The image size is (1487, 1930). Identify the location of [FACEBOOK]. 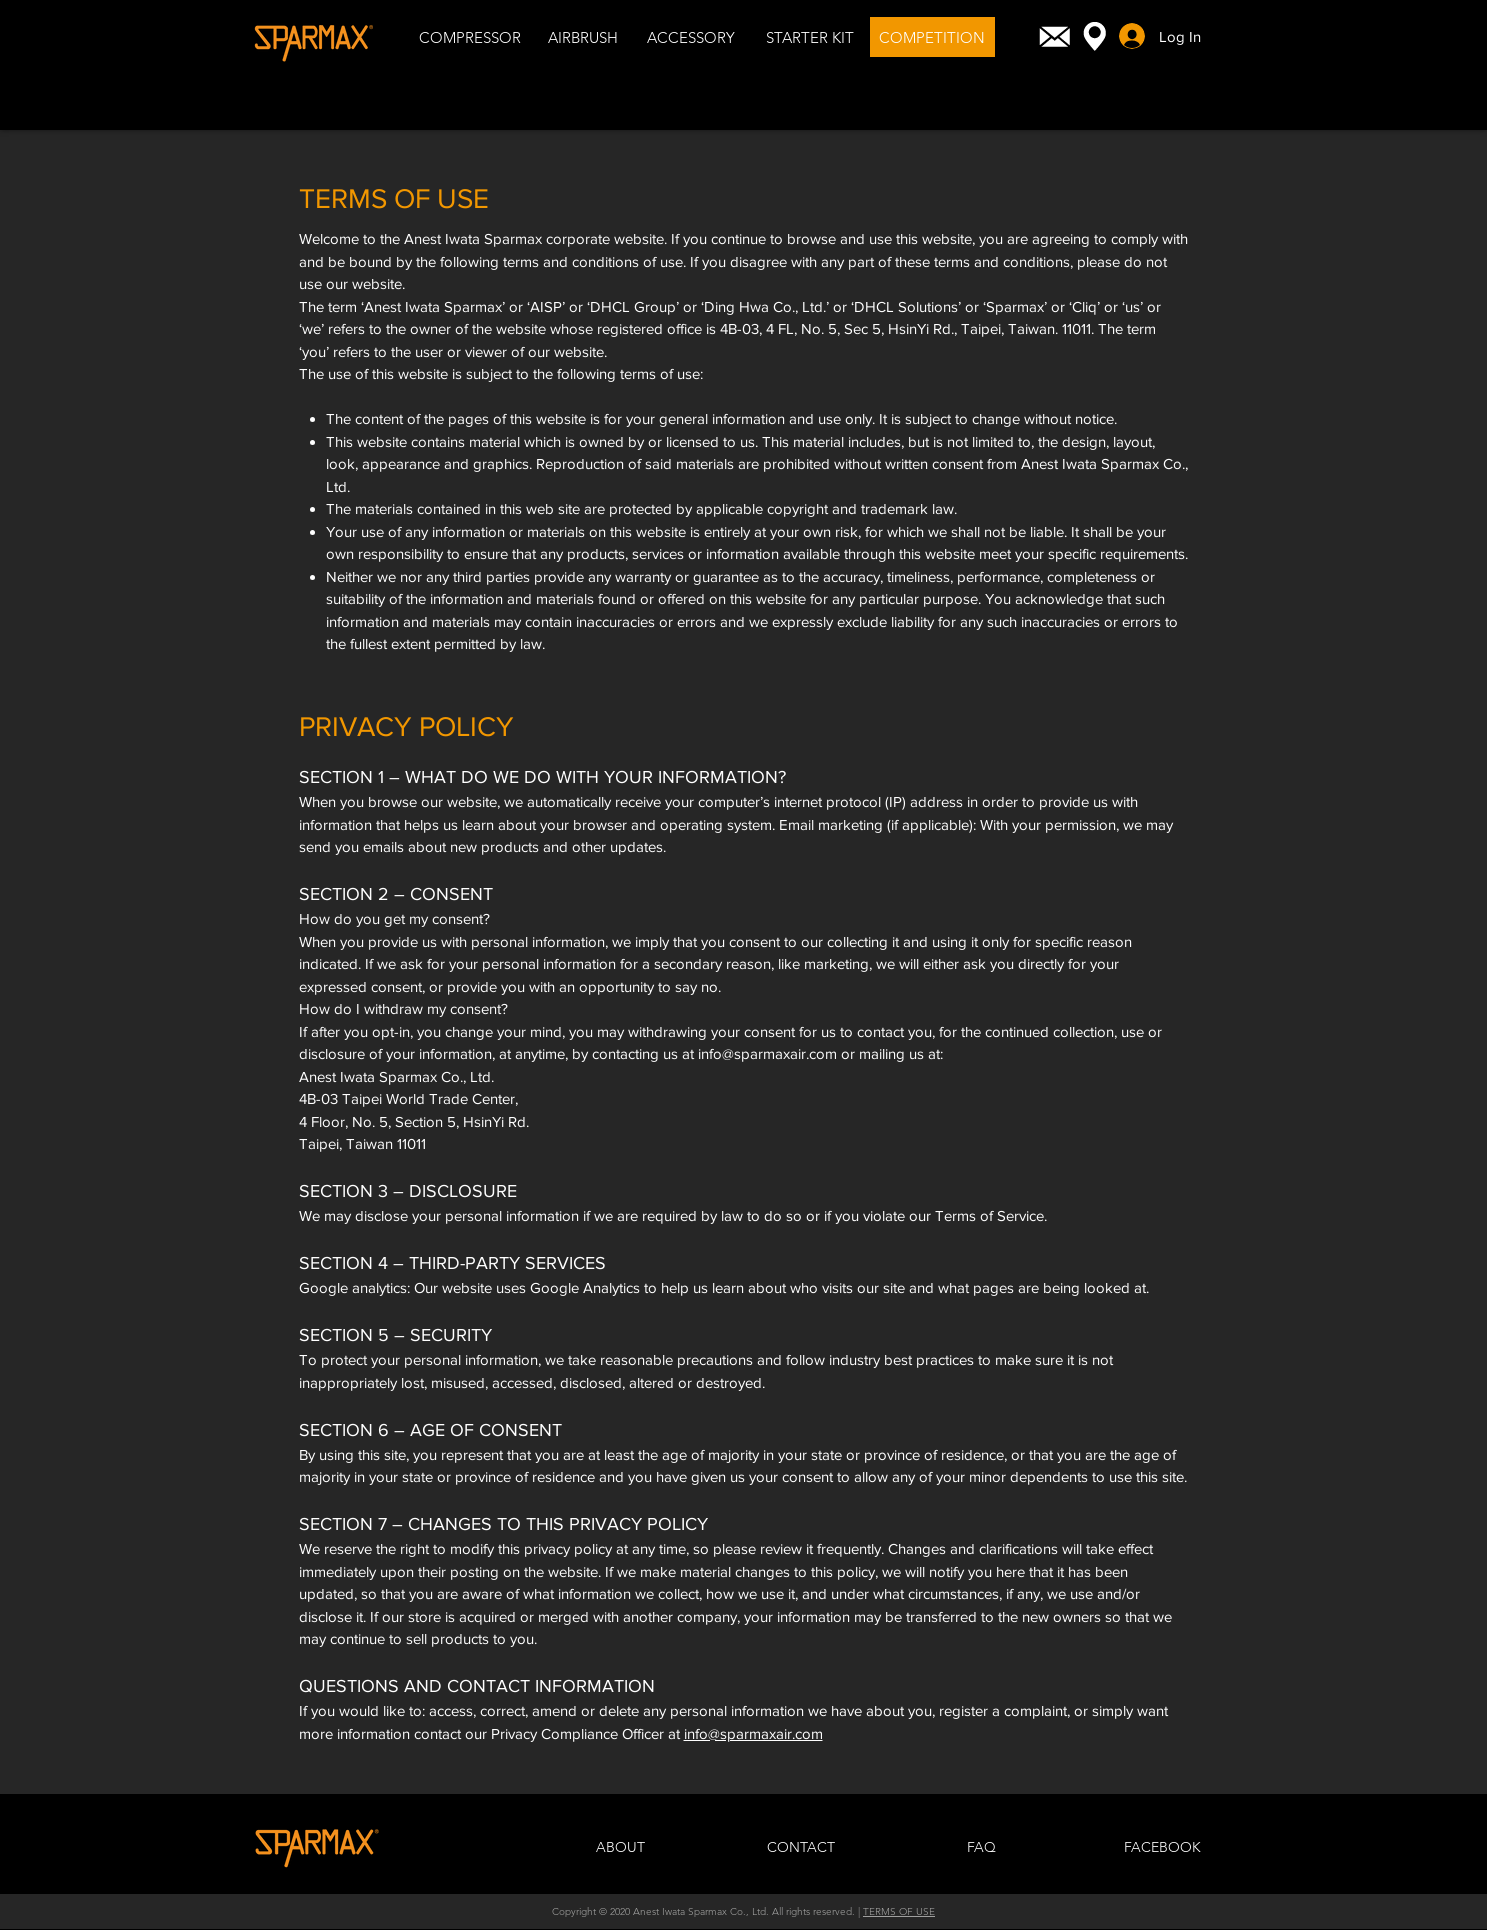
(1163, 1848).